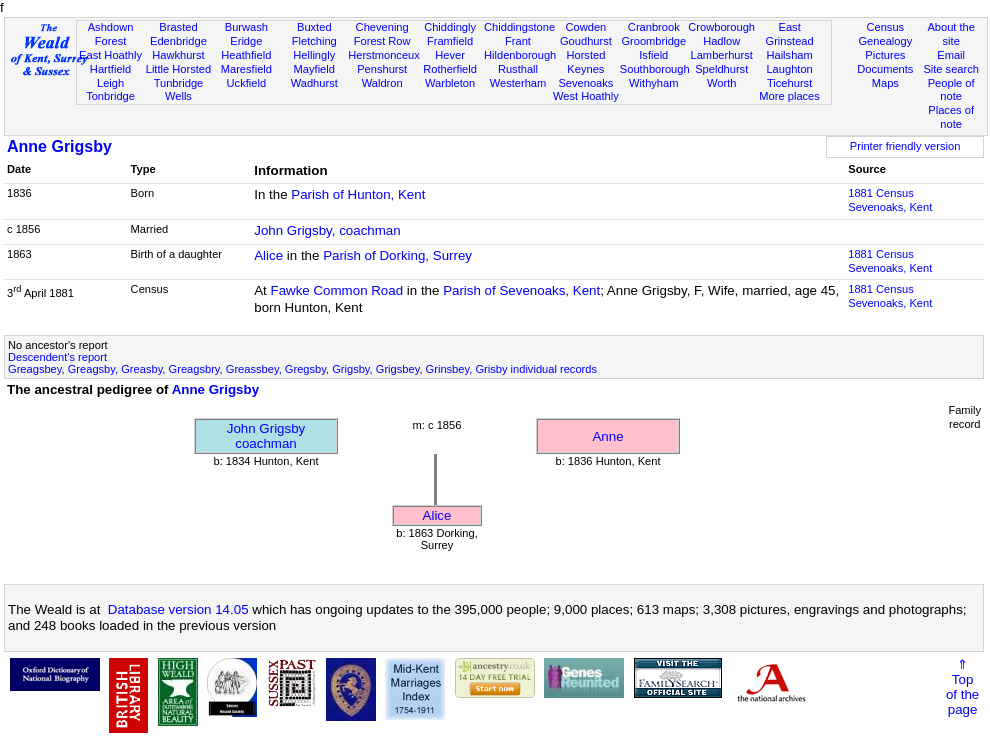  What do you see at coordinates (885, 83) in the screenshot?
I see `Maps` at bounding box center [885, 83].